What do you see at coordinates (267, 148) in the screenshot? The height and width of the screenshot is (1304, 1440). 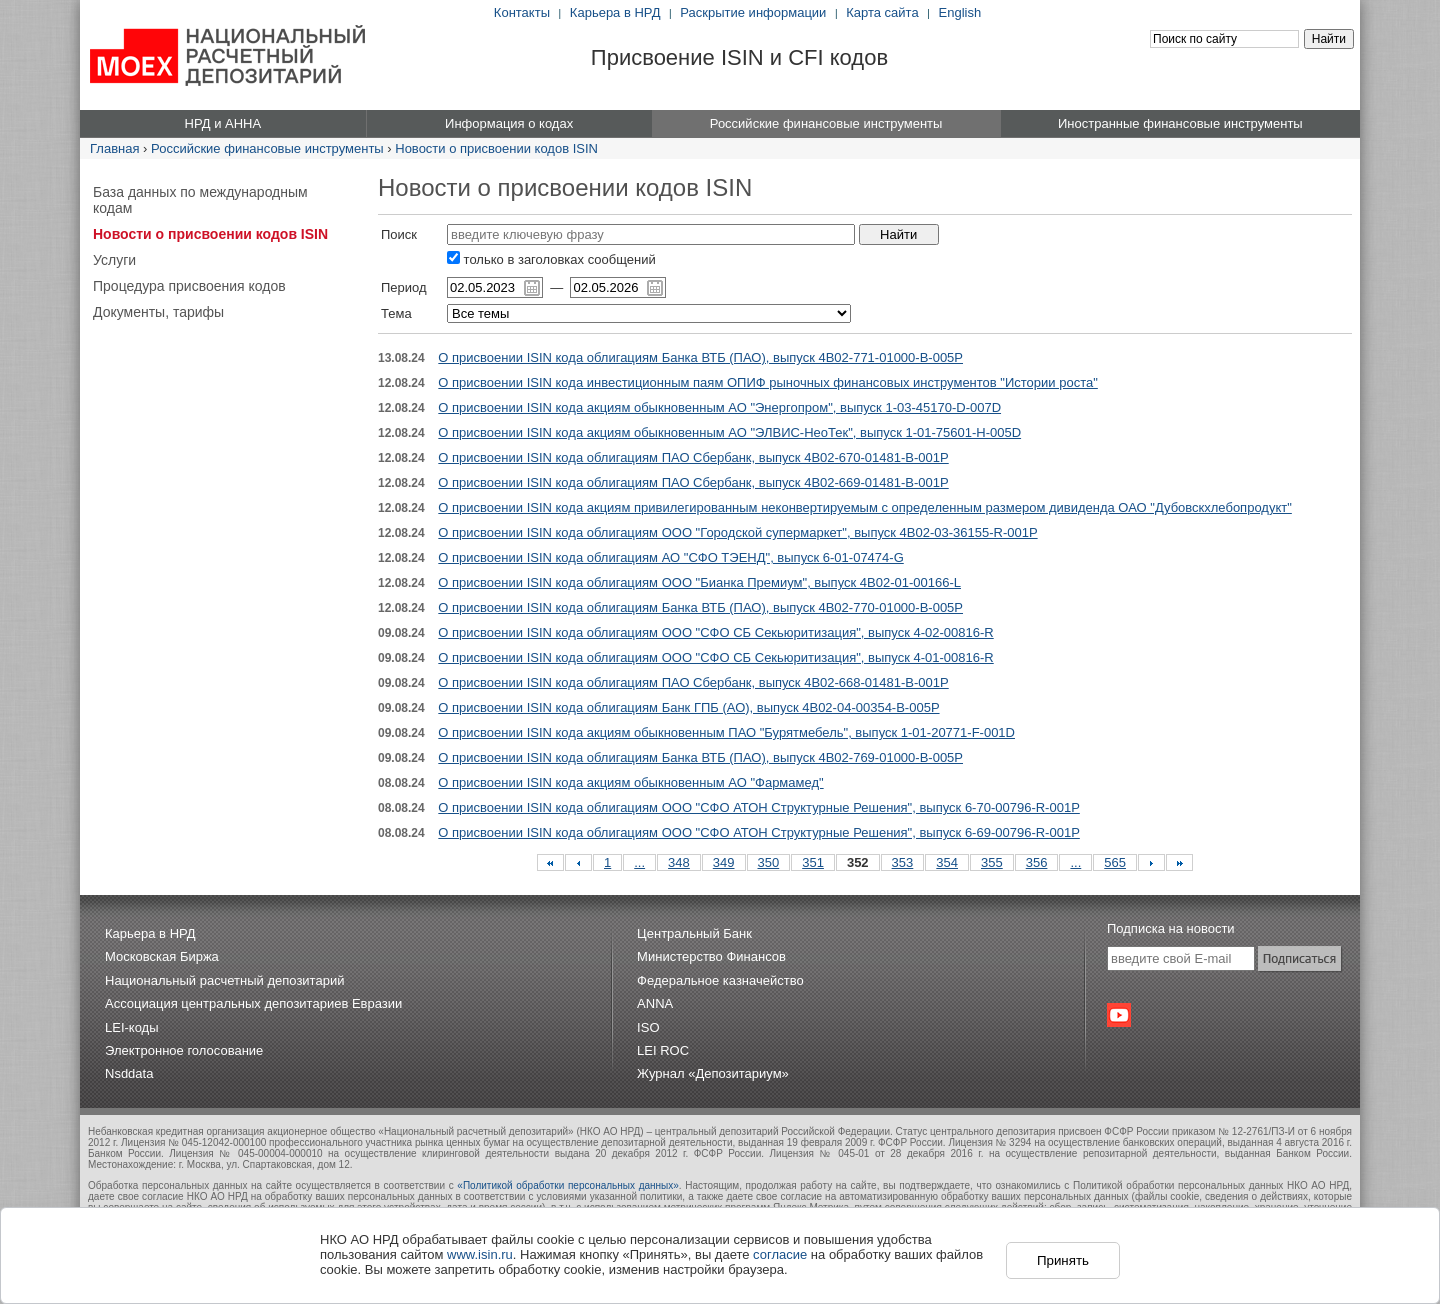 I see `Российские финансовые инструменты` at bounding box center [267, 148].